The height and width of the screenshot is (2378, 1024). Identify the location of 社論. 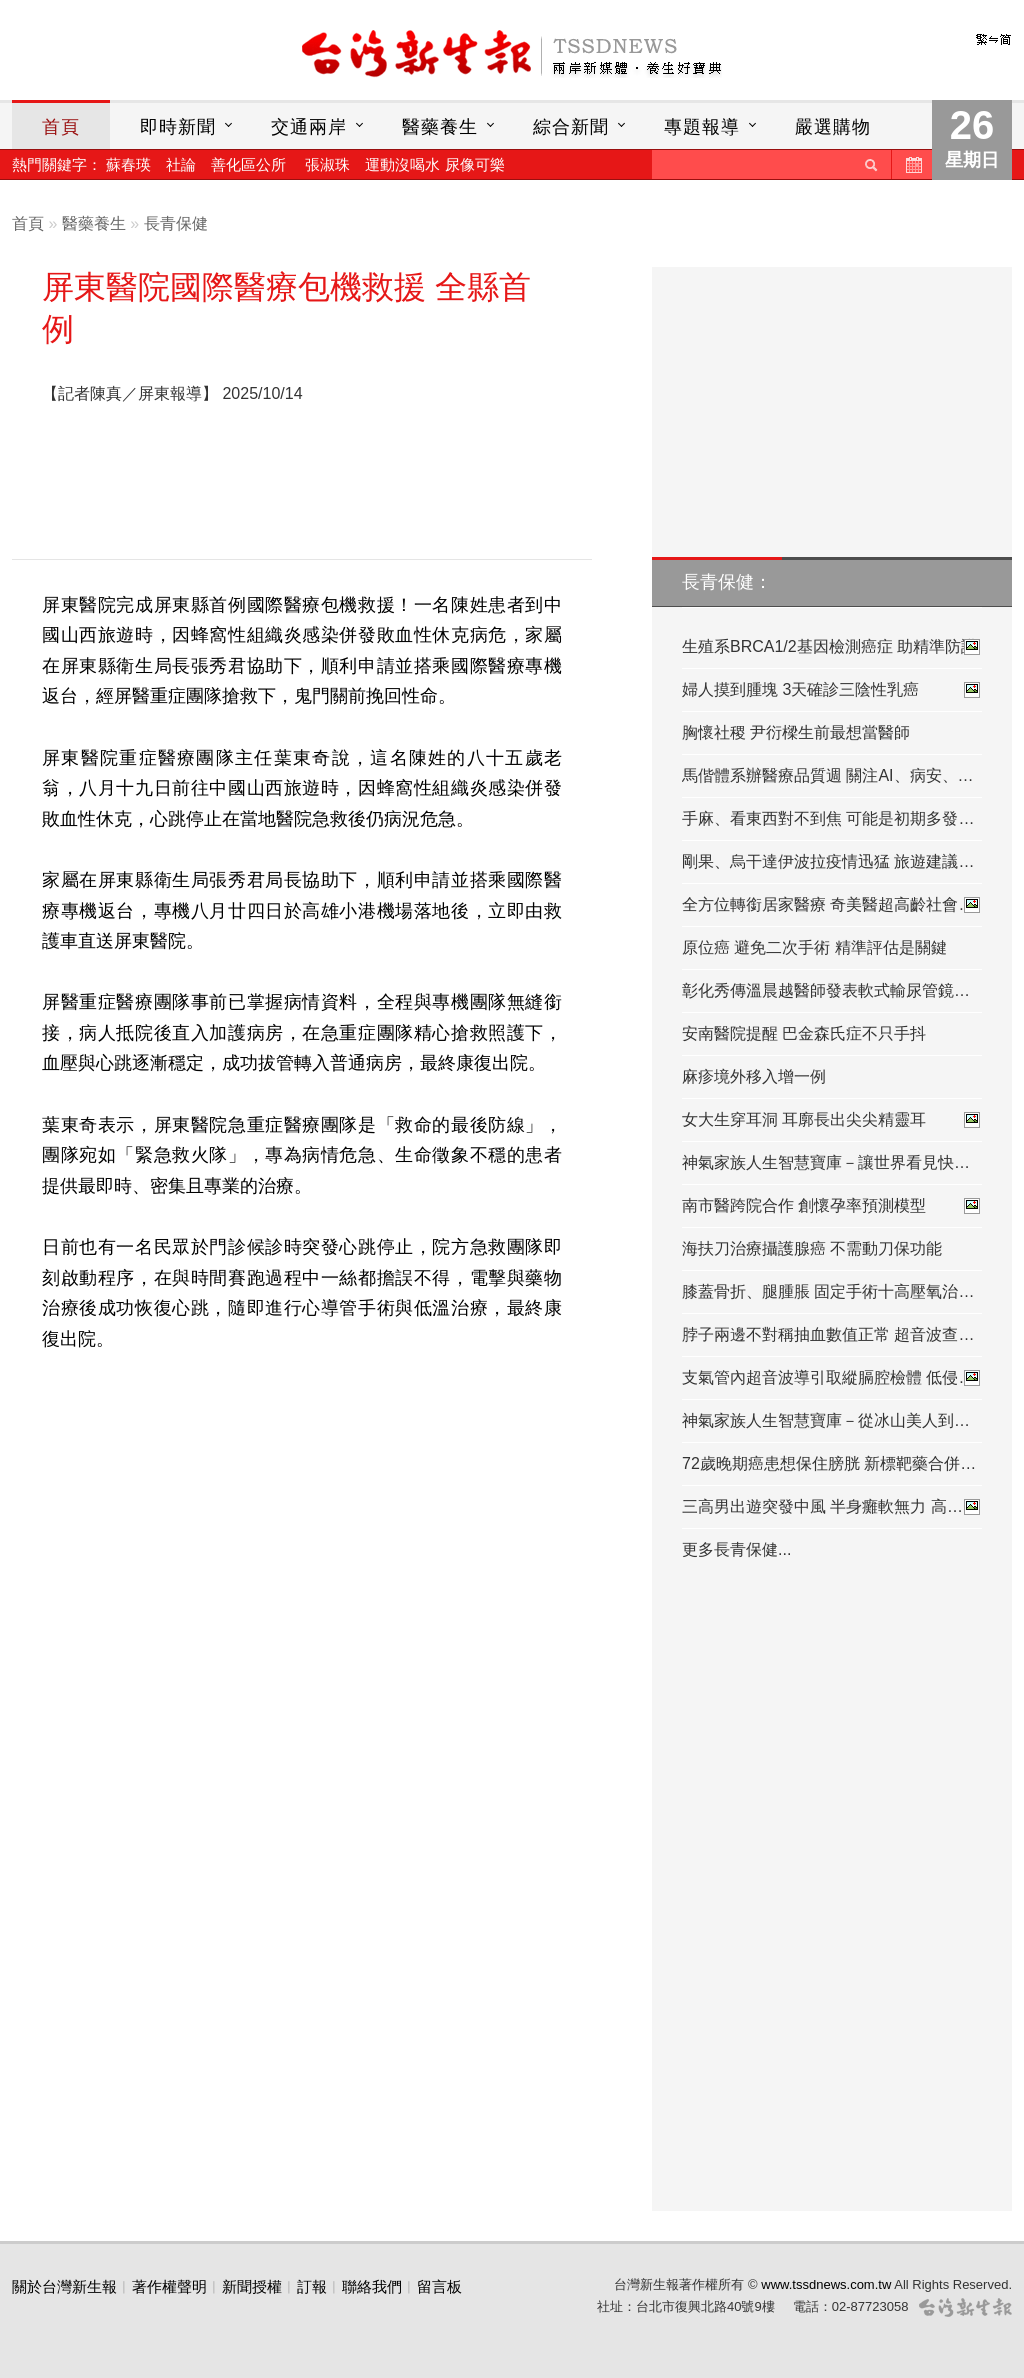
(181, 164).